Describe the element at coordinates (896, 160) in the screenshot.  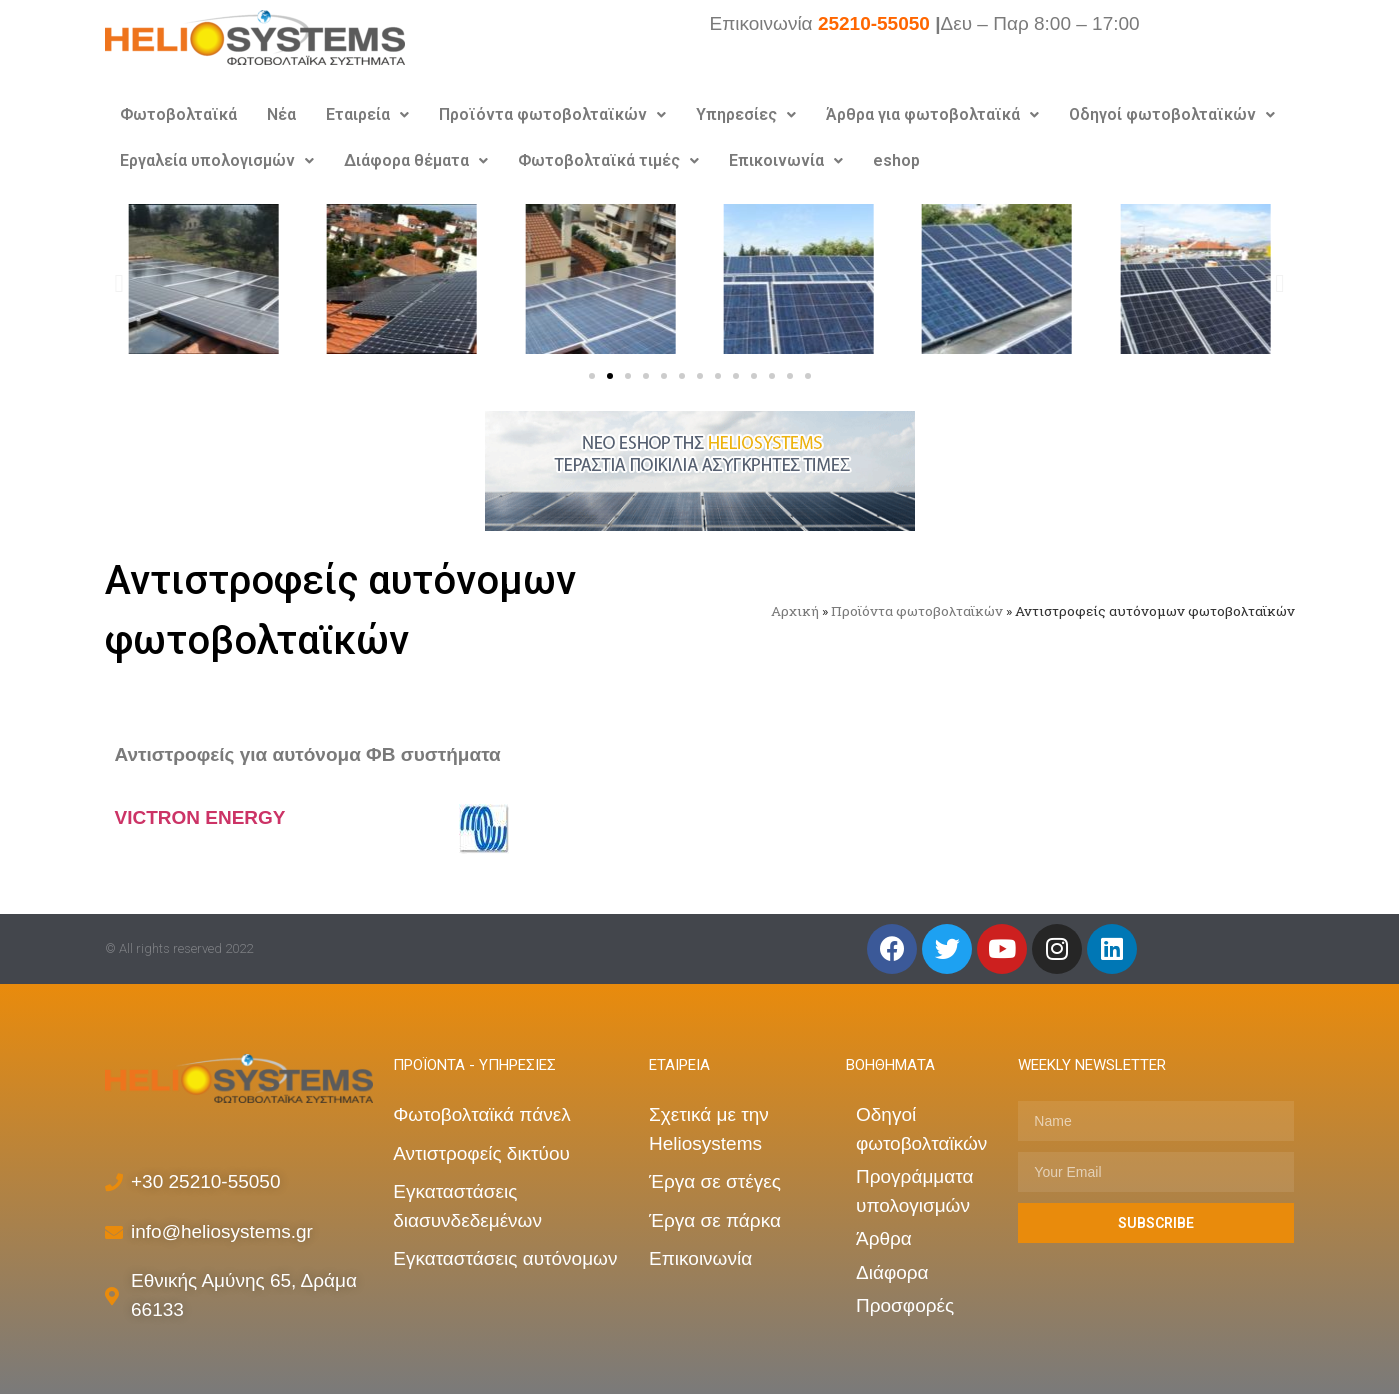
I see `eshop` at that location.